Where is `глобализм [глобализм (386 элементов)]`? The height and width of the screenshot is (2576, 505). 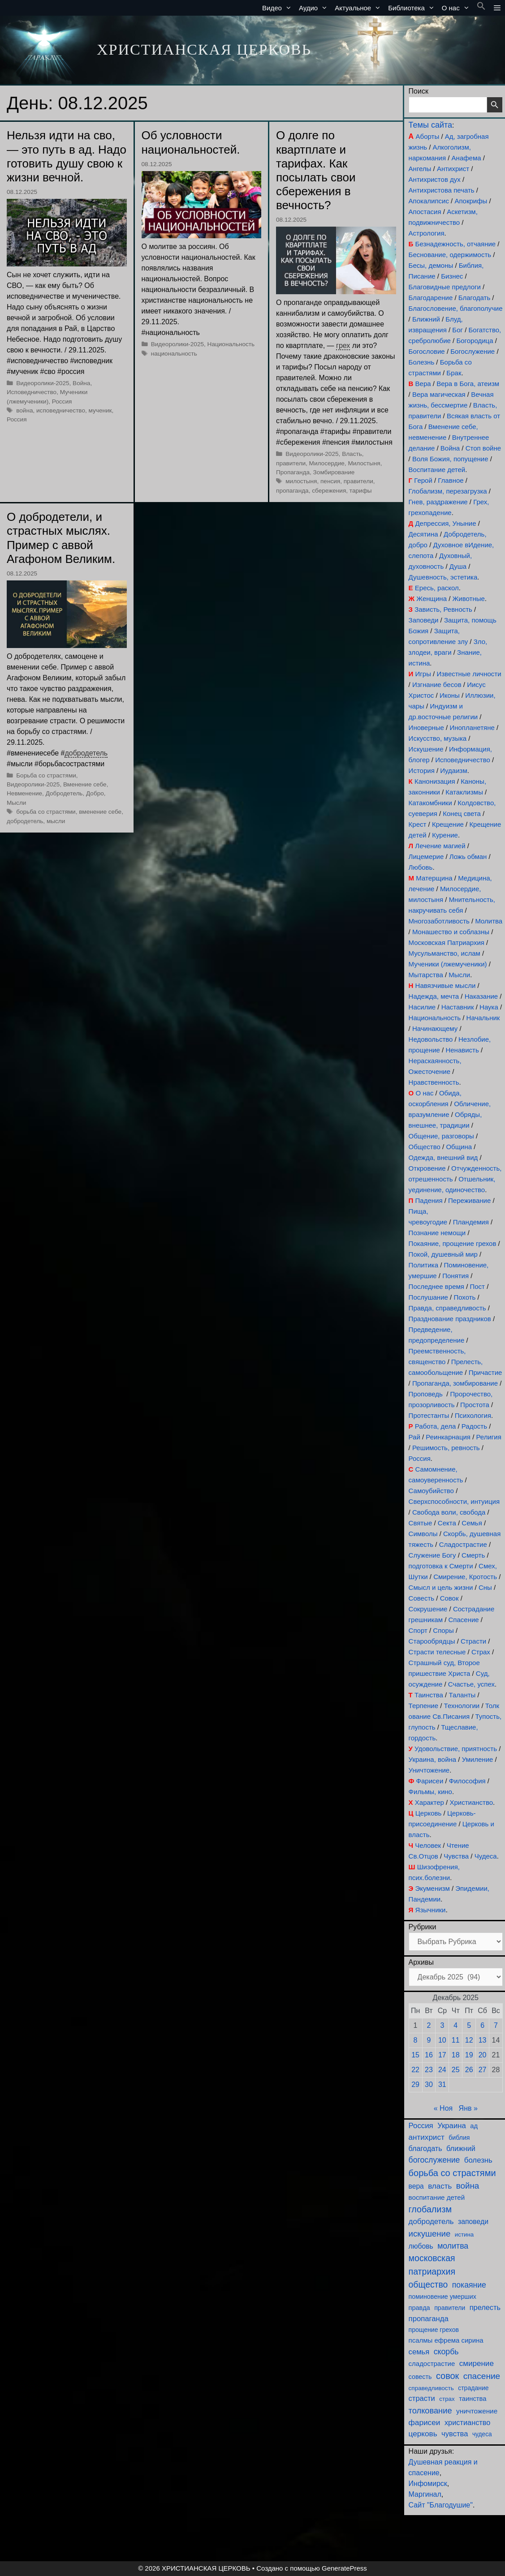 глобализм [глобализм (386 элементов)] is located at coordinates (430, 2209).